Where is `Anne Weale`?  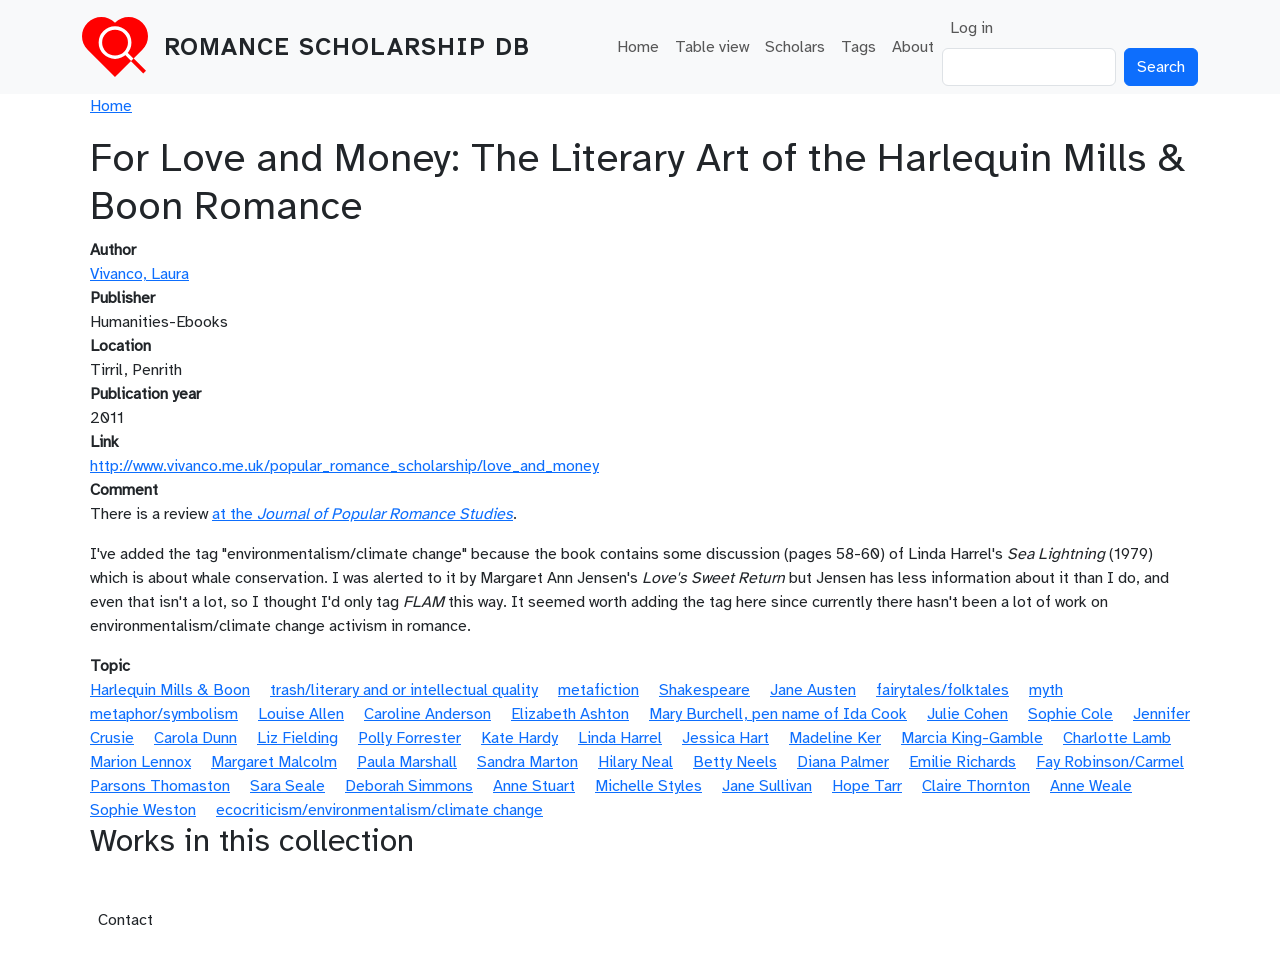 Anne Weale is located at coordinates (1091, 786).